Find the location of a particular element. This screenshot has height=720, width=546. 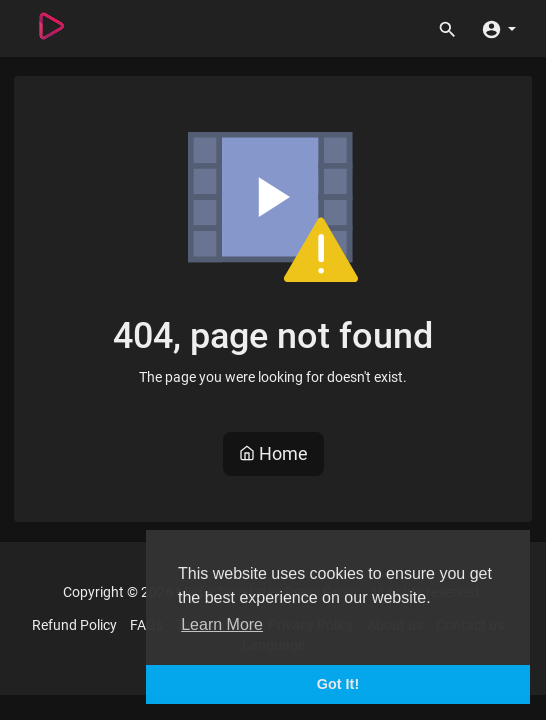

Home is located at coordinates (273, 453).